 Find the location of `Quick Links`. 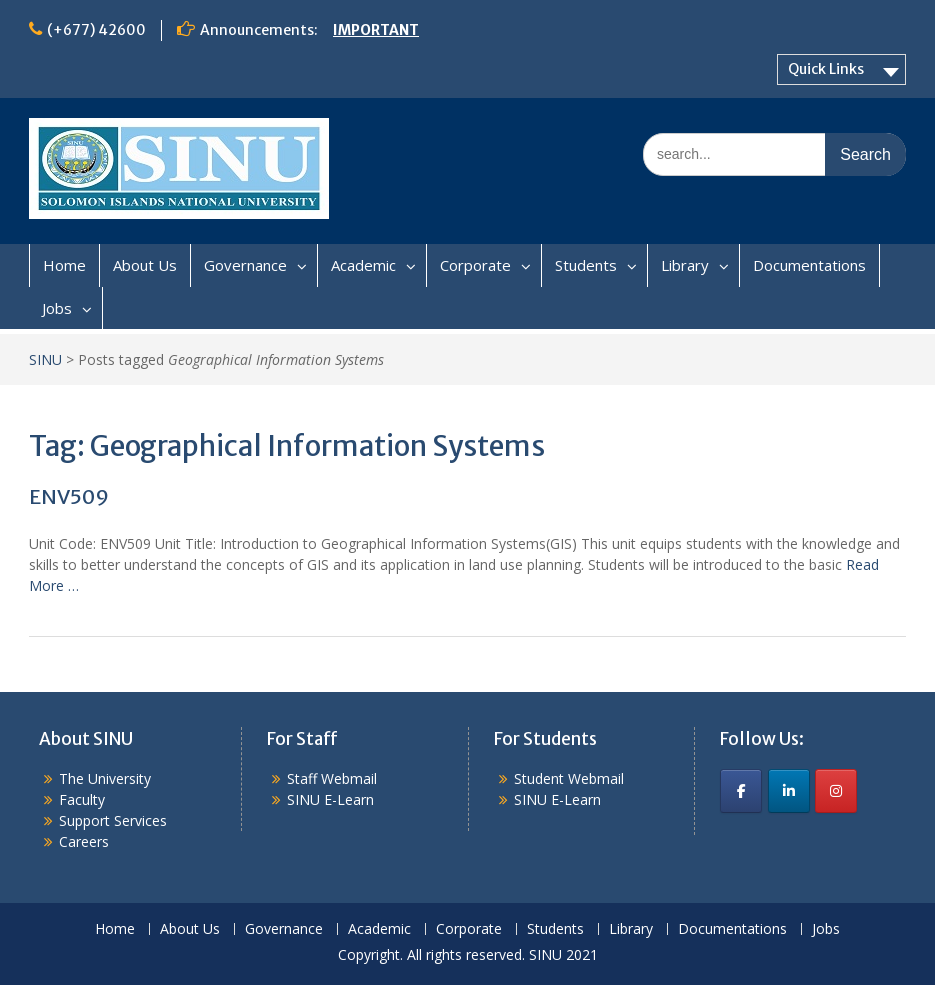

Quick Links is located at coordinates (826, 69).